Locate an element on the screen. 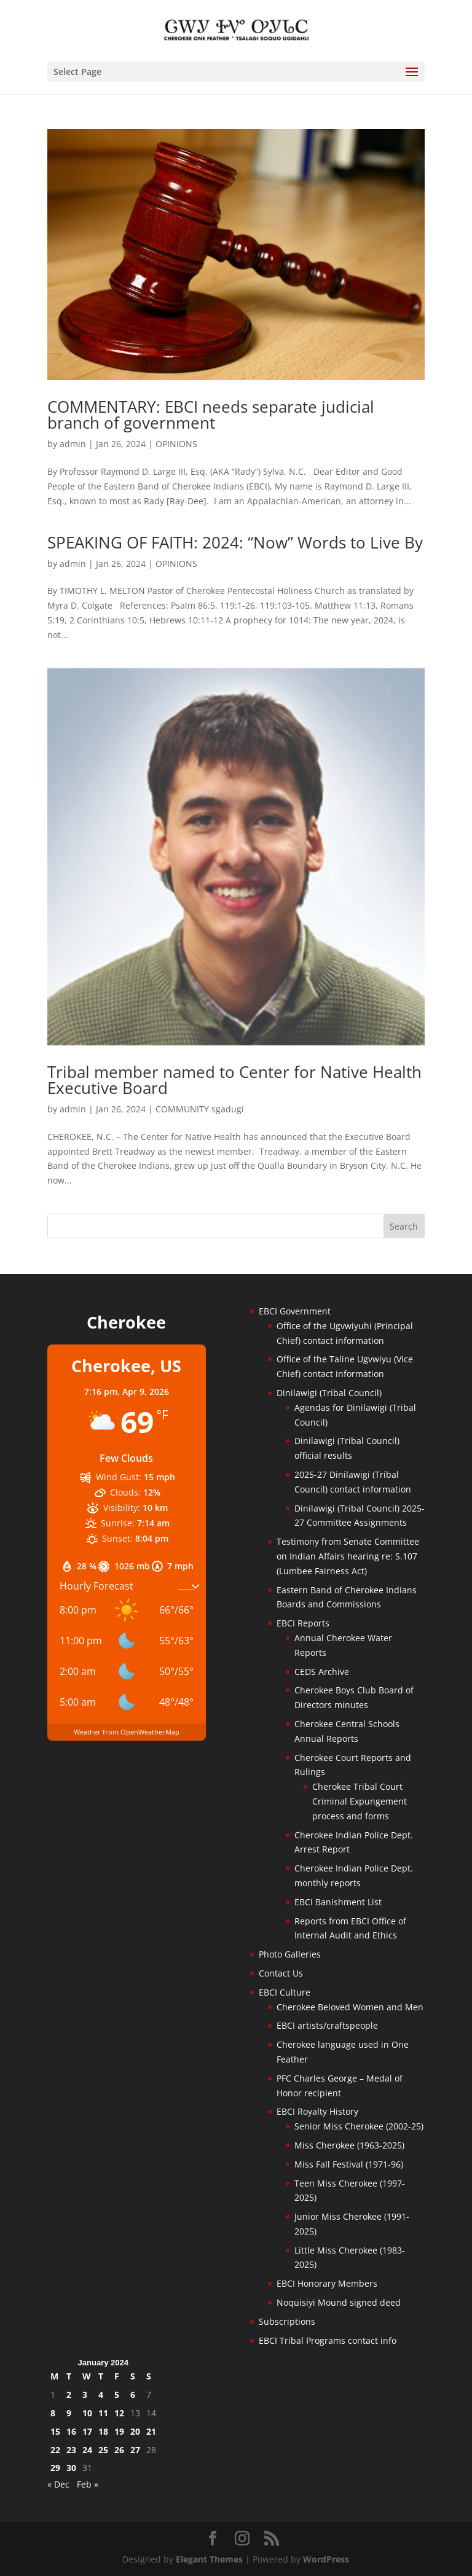 This screenshot has height=2576, width=472. EBCI Banishment List is located at coordinates (338, 1902).